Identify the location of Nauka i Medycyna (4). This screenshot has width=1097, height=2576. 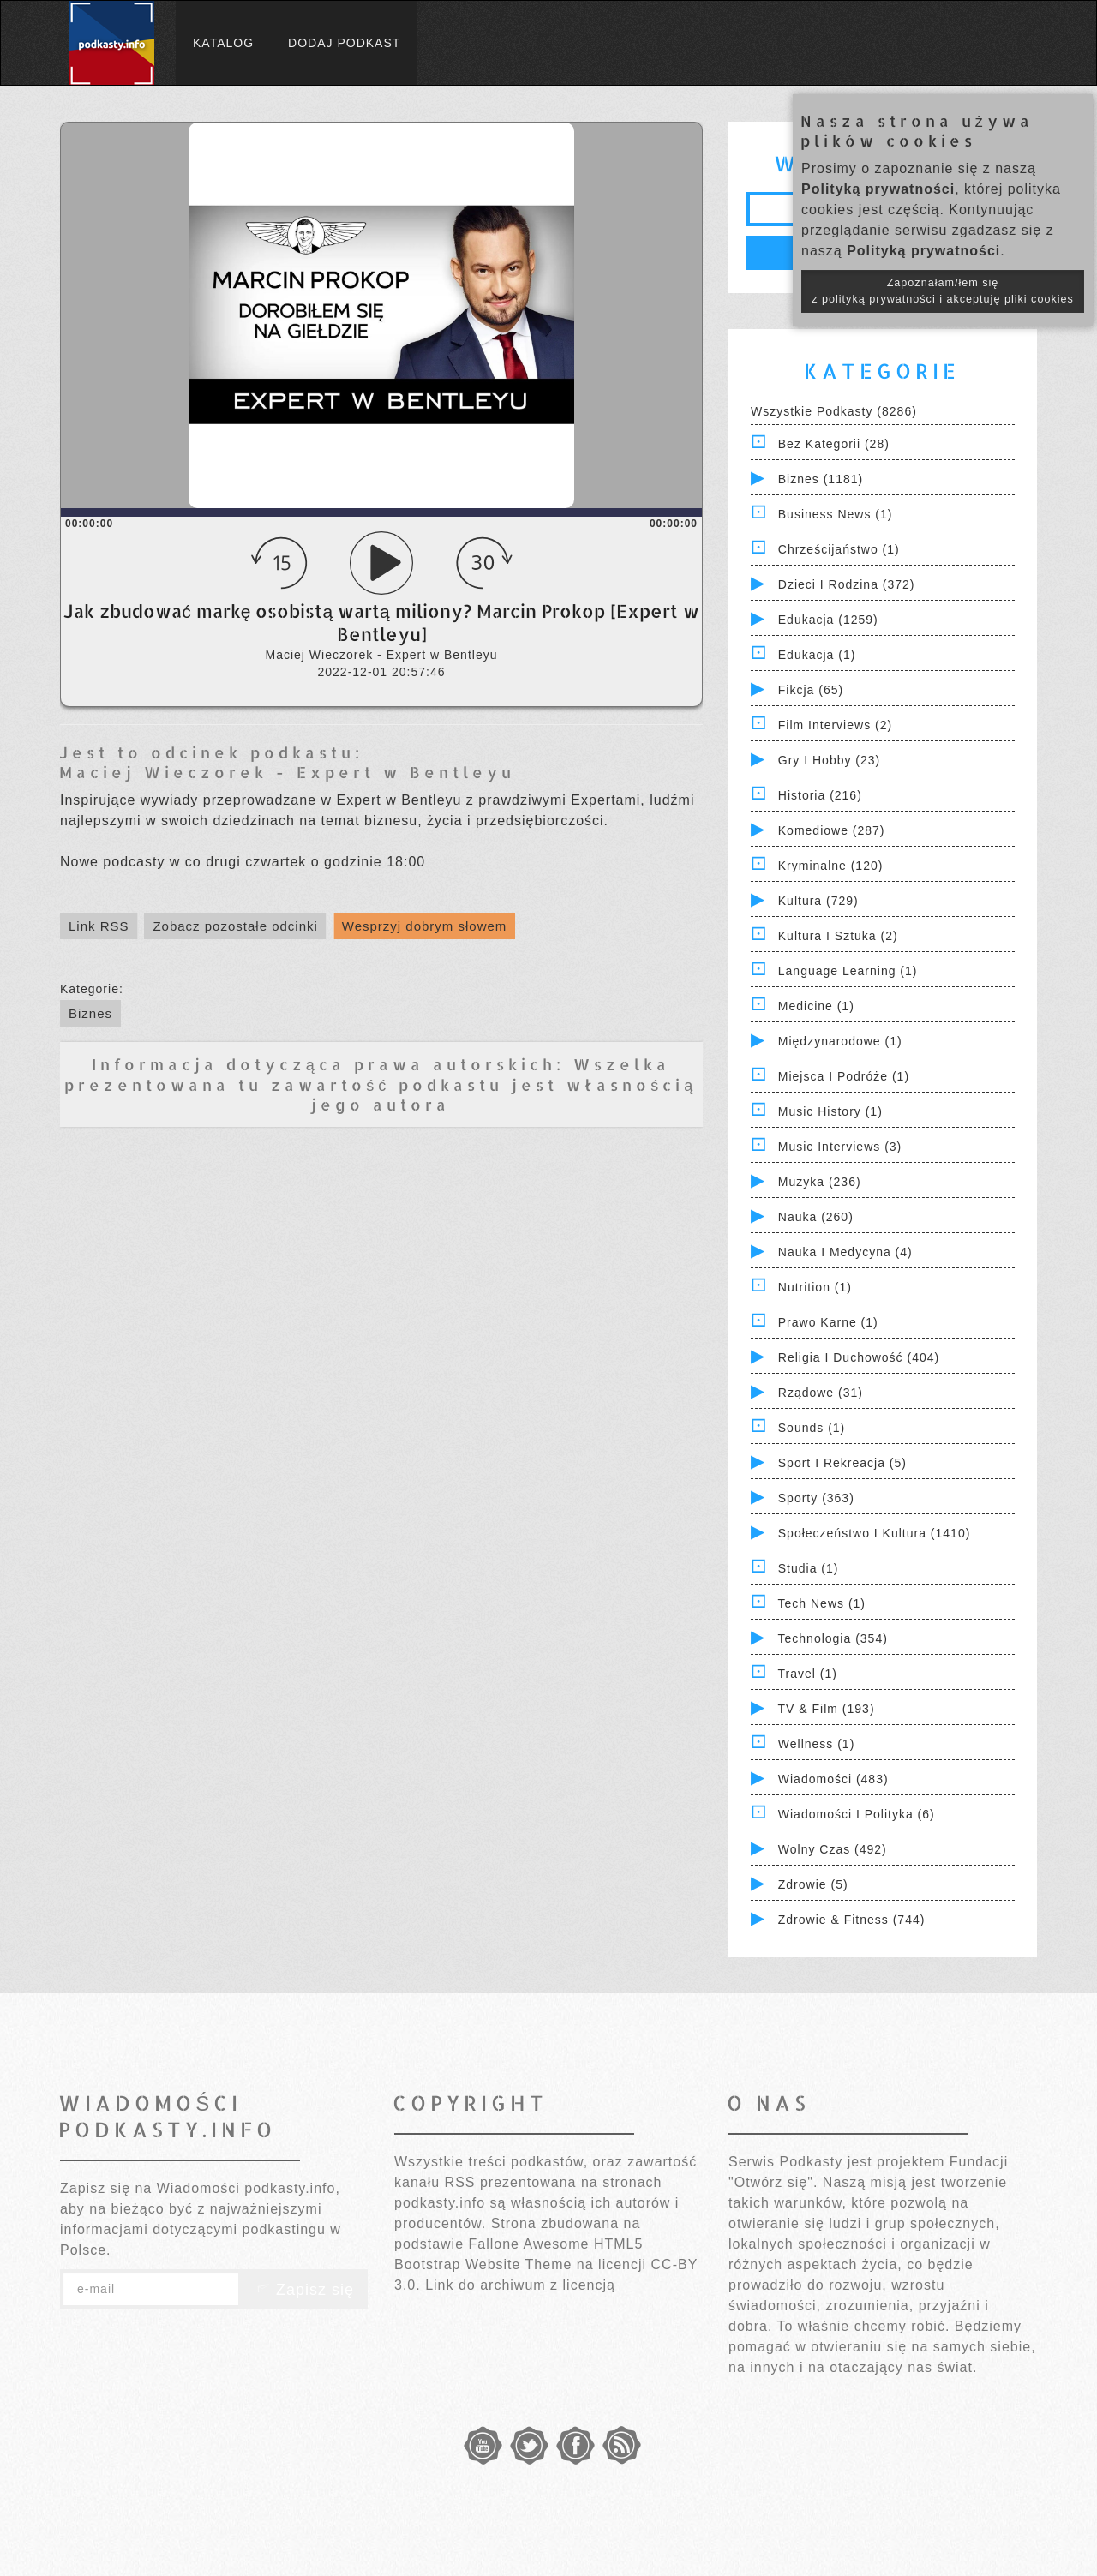
(845, 1252).